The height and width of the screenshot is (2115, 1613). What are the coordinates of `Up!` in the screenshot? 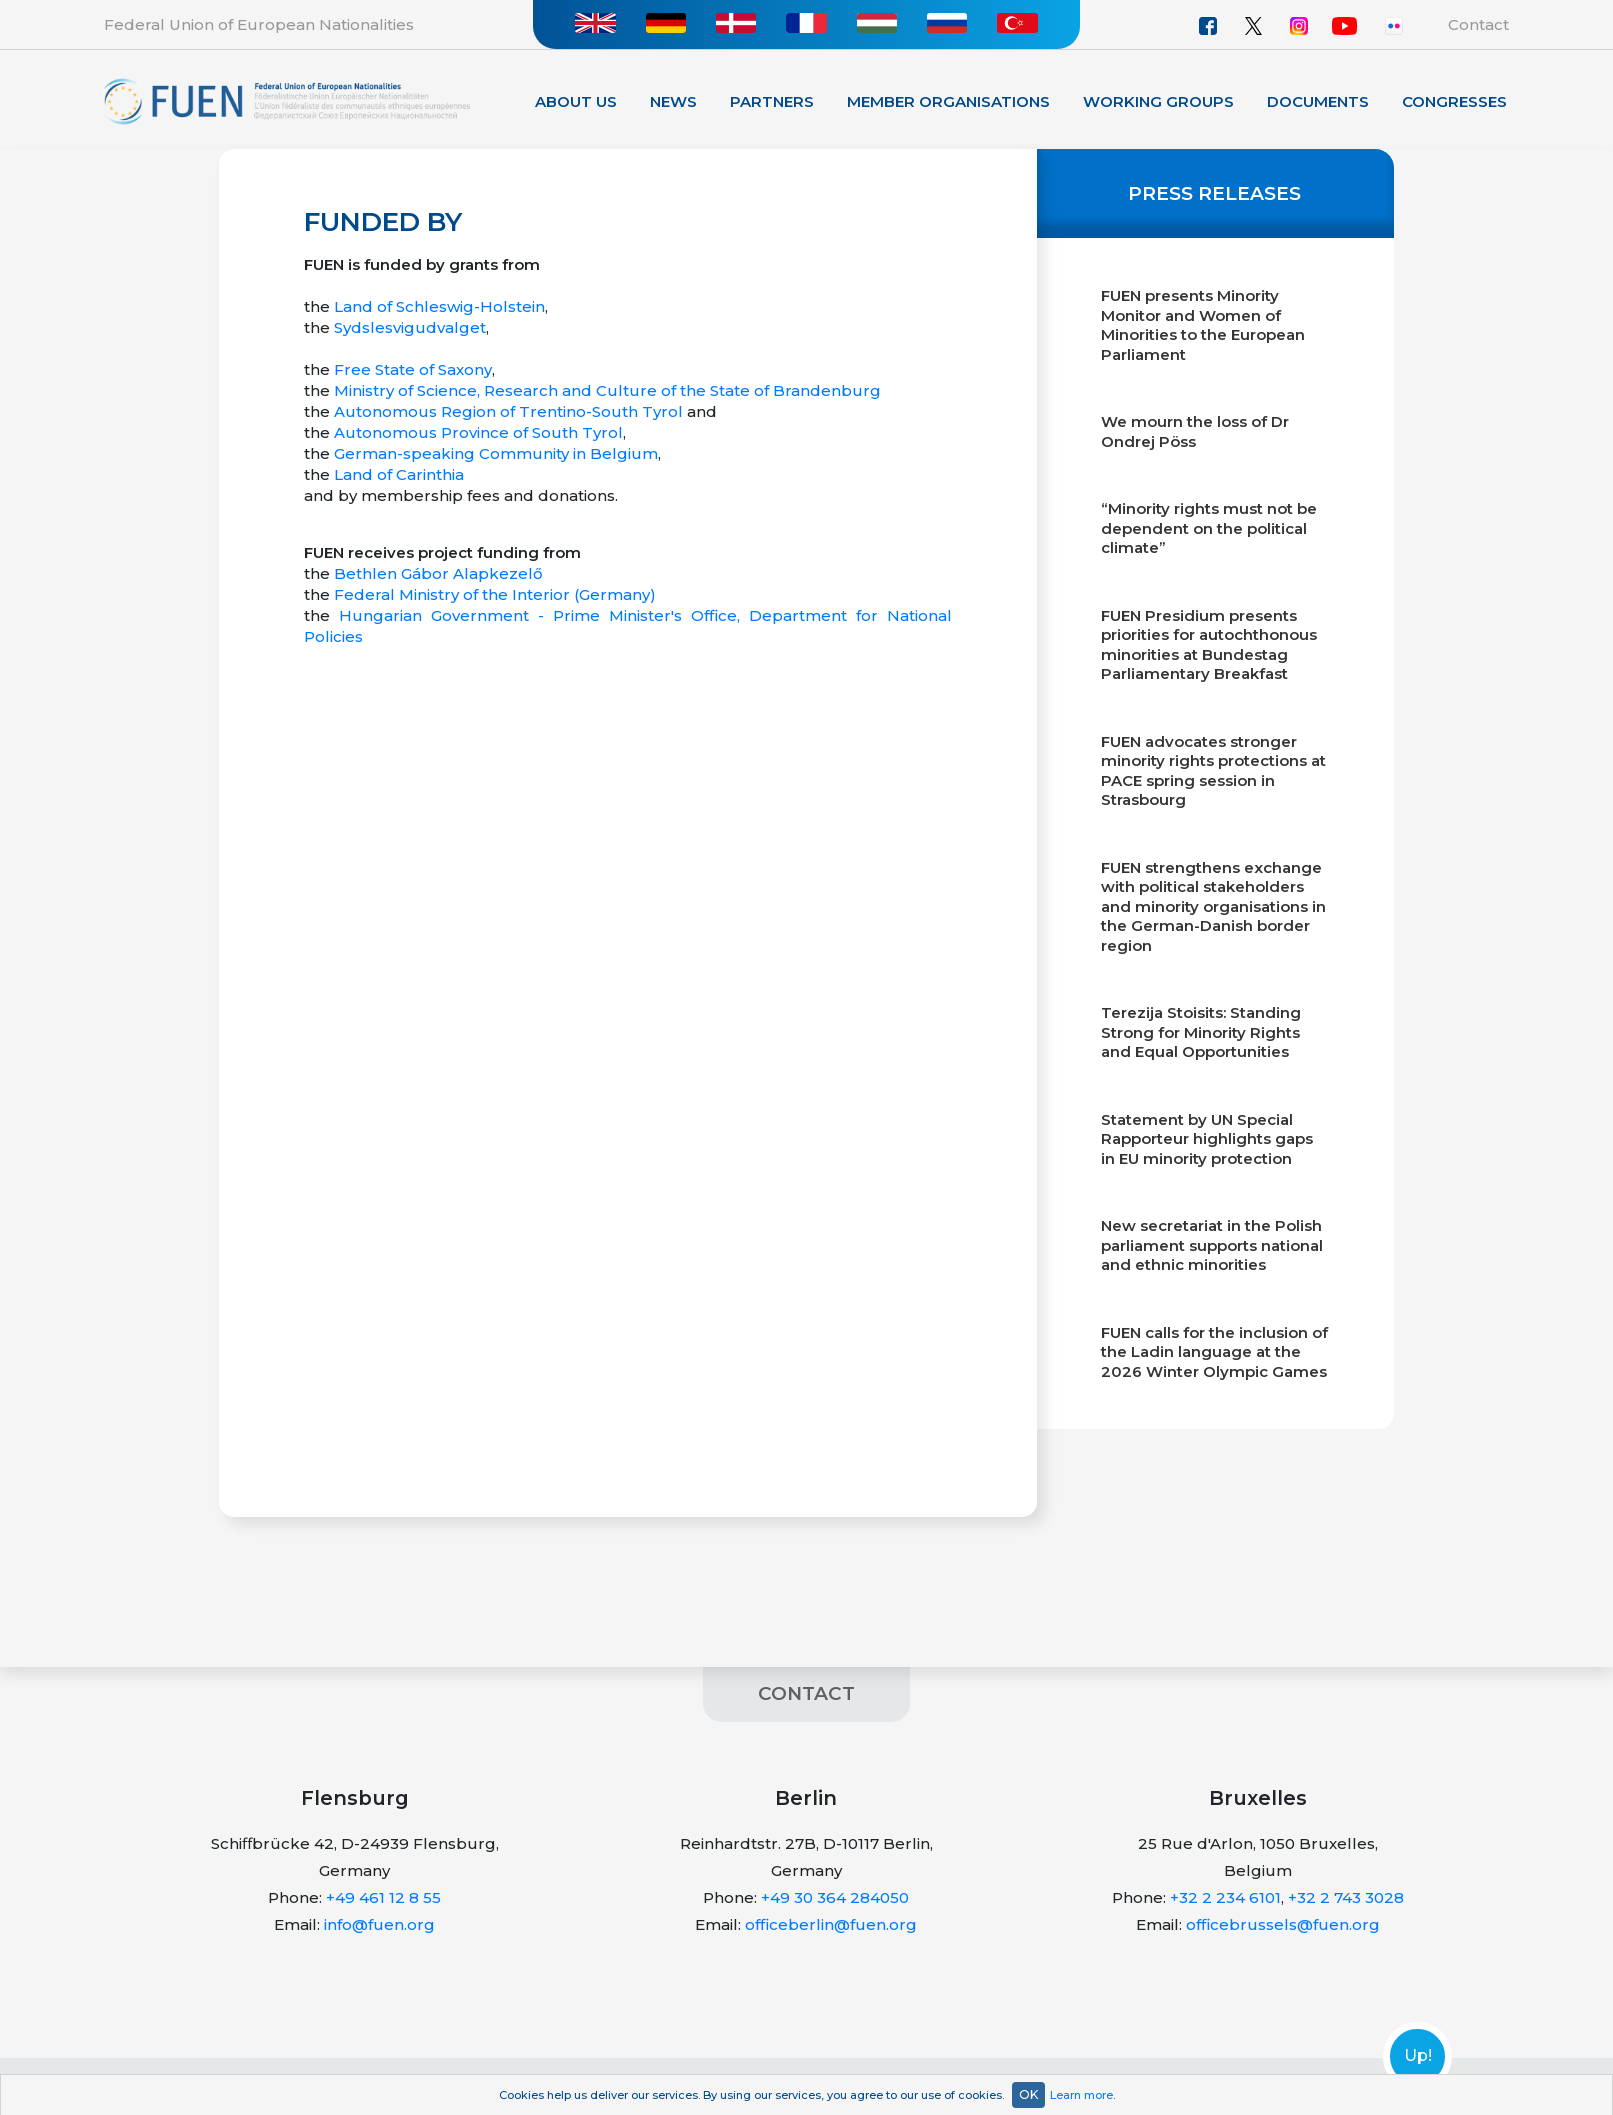 It's located at (1418, 2056).